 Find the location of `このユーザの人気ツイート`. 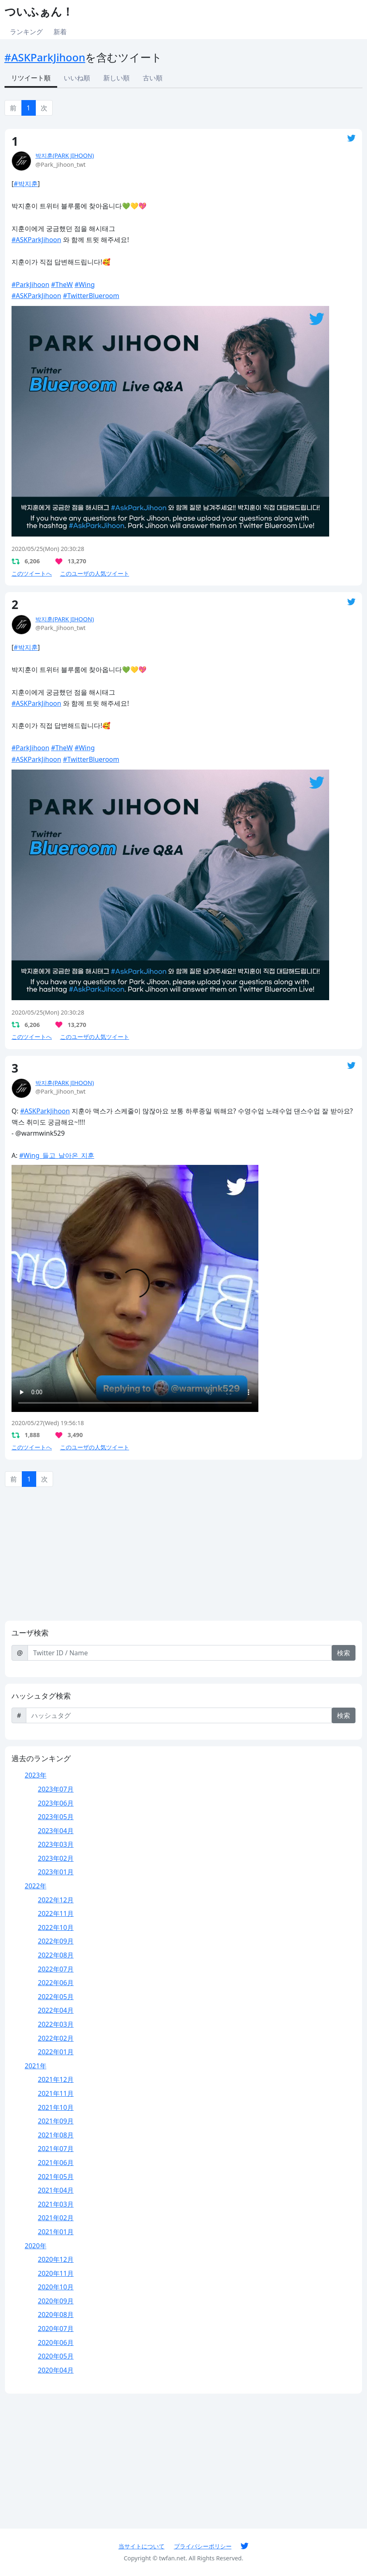

このユーザの人気ツイート is located at coordinates (94, 573).